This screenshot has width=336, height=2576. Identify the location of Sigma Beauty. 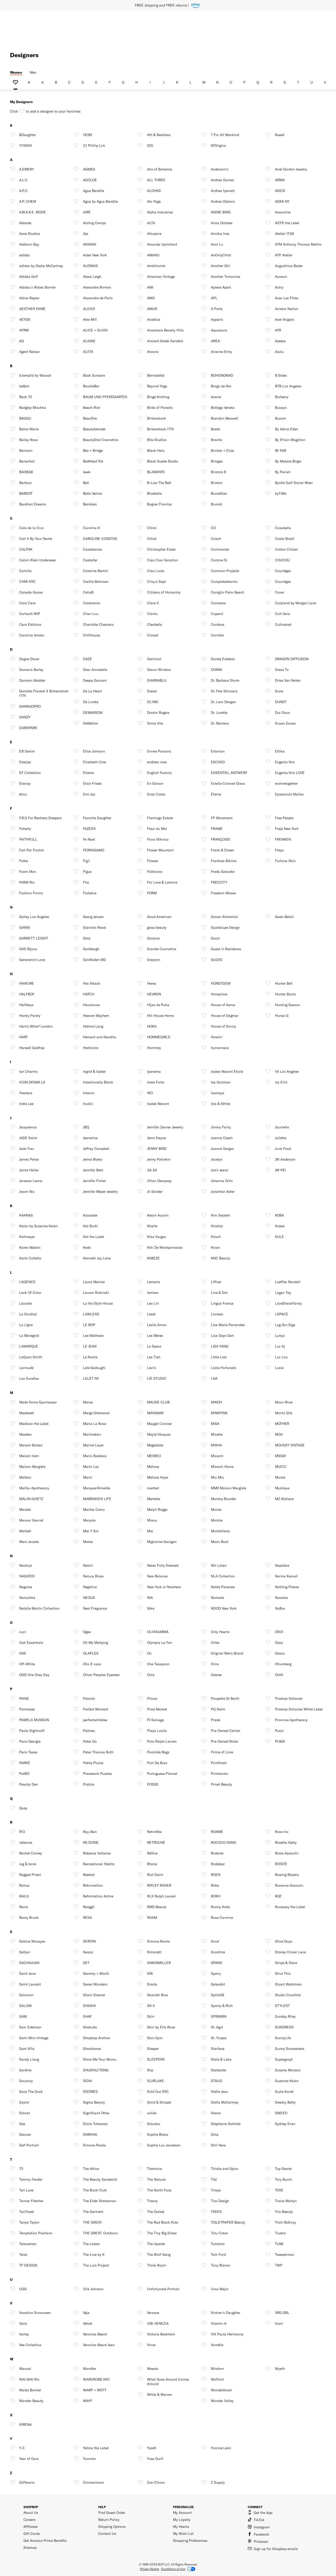
(94, 2102).